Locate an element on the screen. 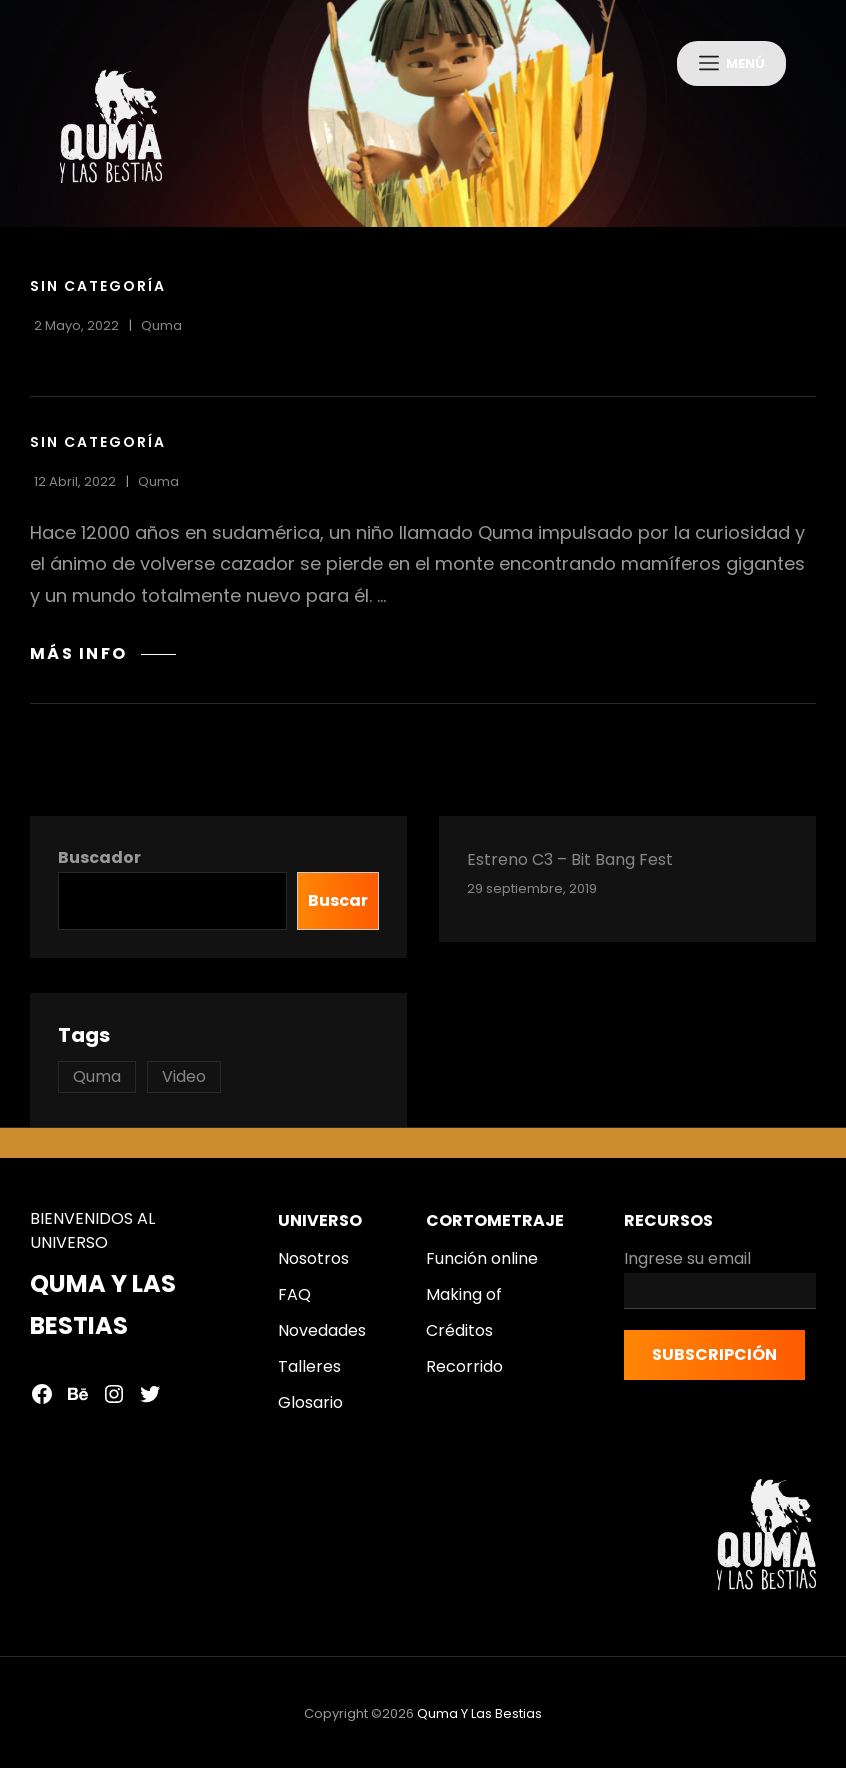 This screenshot has height=1768, width=846. Quma y las bestias is located at coordinates (479, 1724).